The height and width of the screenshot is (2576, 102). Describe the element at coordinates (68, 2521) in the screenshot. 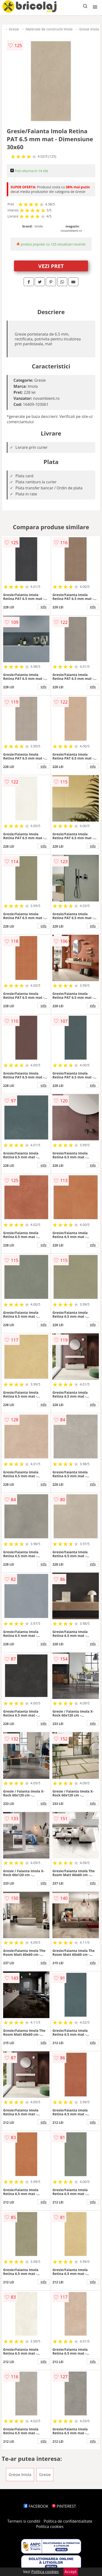

I see `Politica de confidentialitate` at that location.